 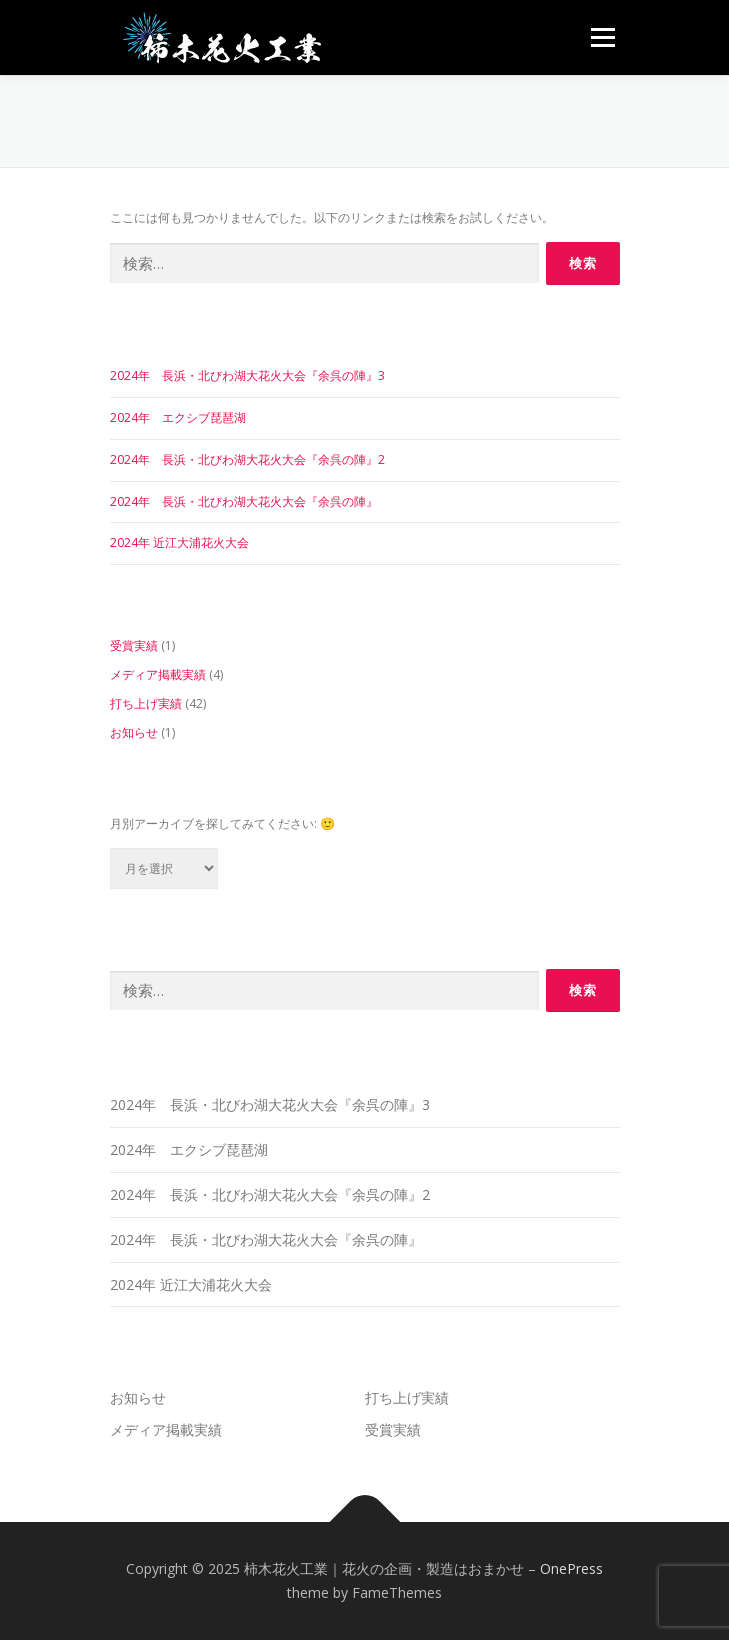 What do you see at coordinates (247, 459) in the screenshot?
I see `2024年 長浜・北びわ湖大花火大会『余呉の陣』2` at bounding box center [247, 459].